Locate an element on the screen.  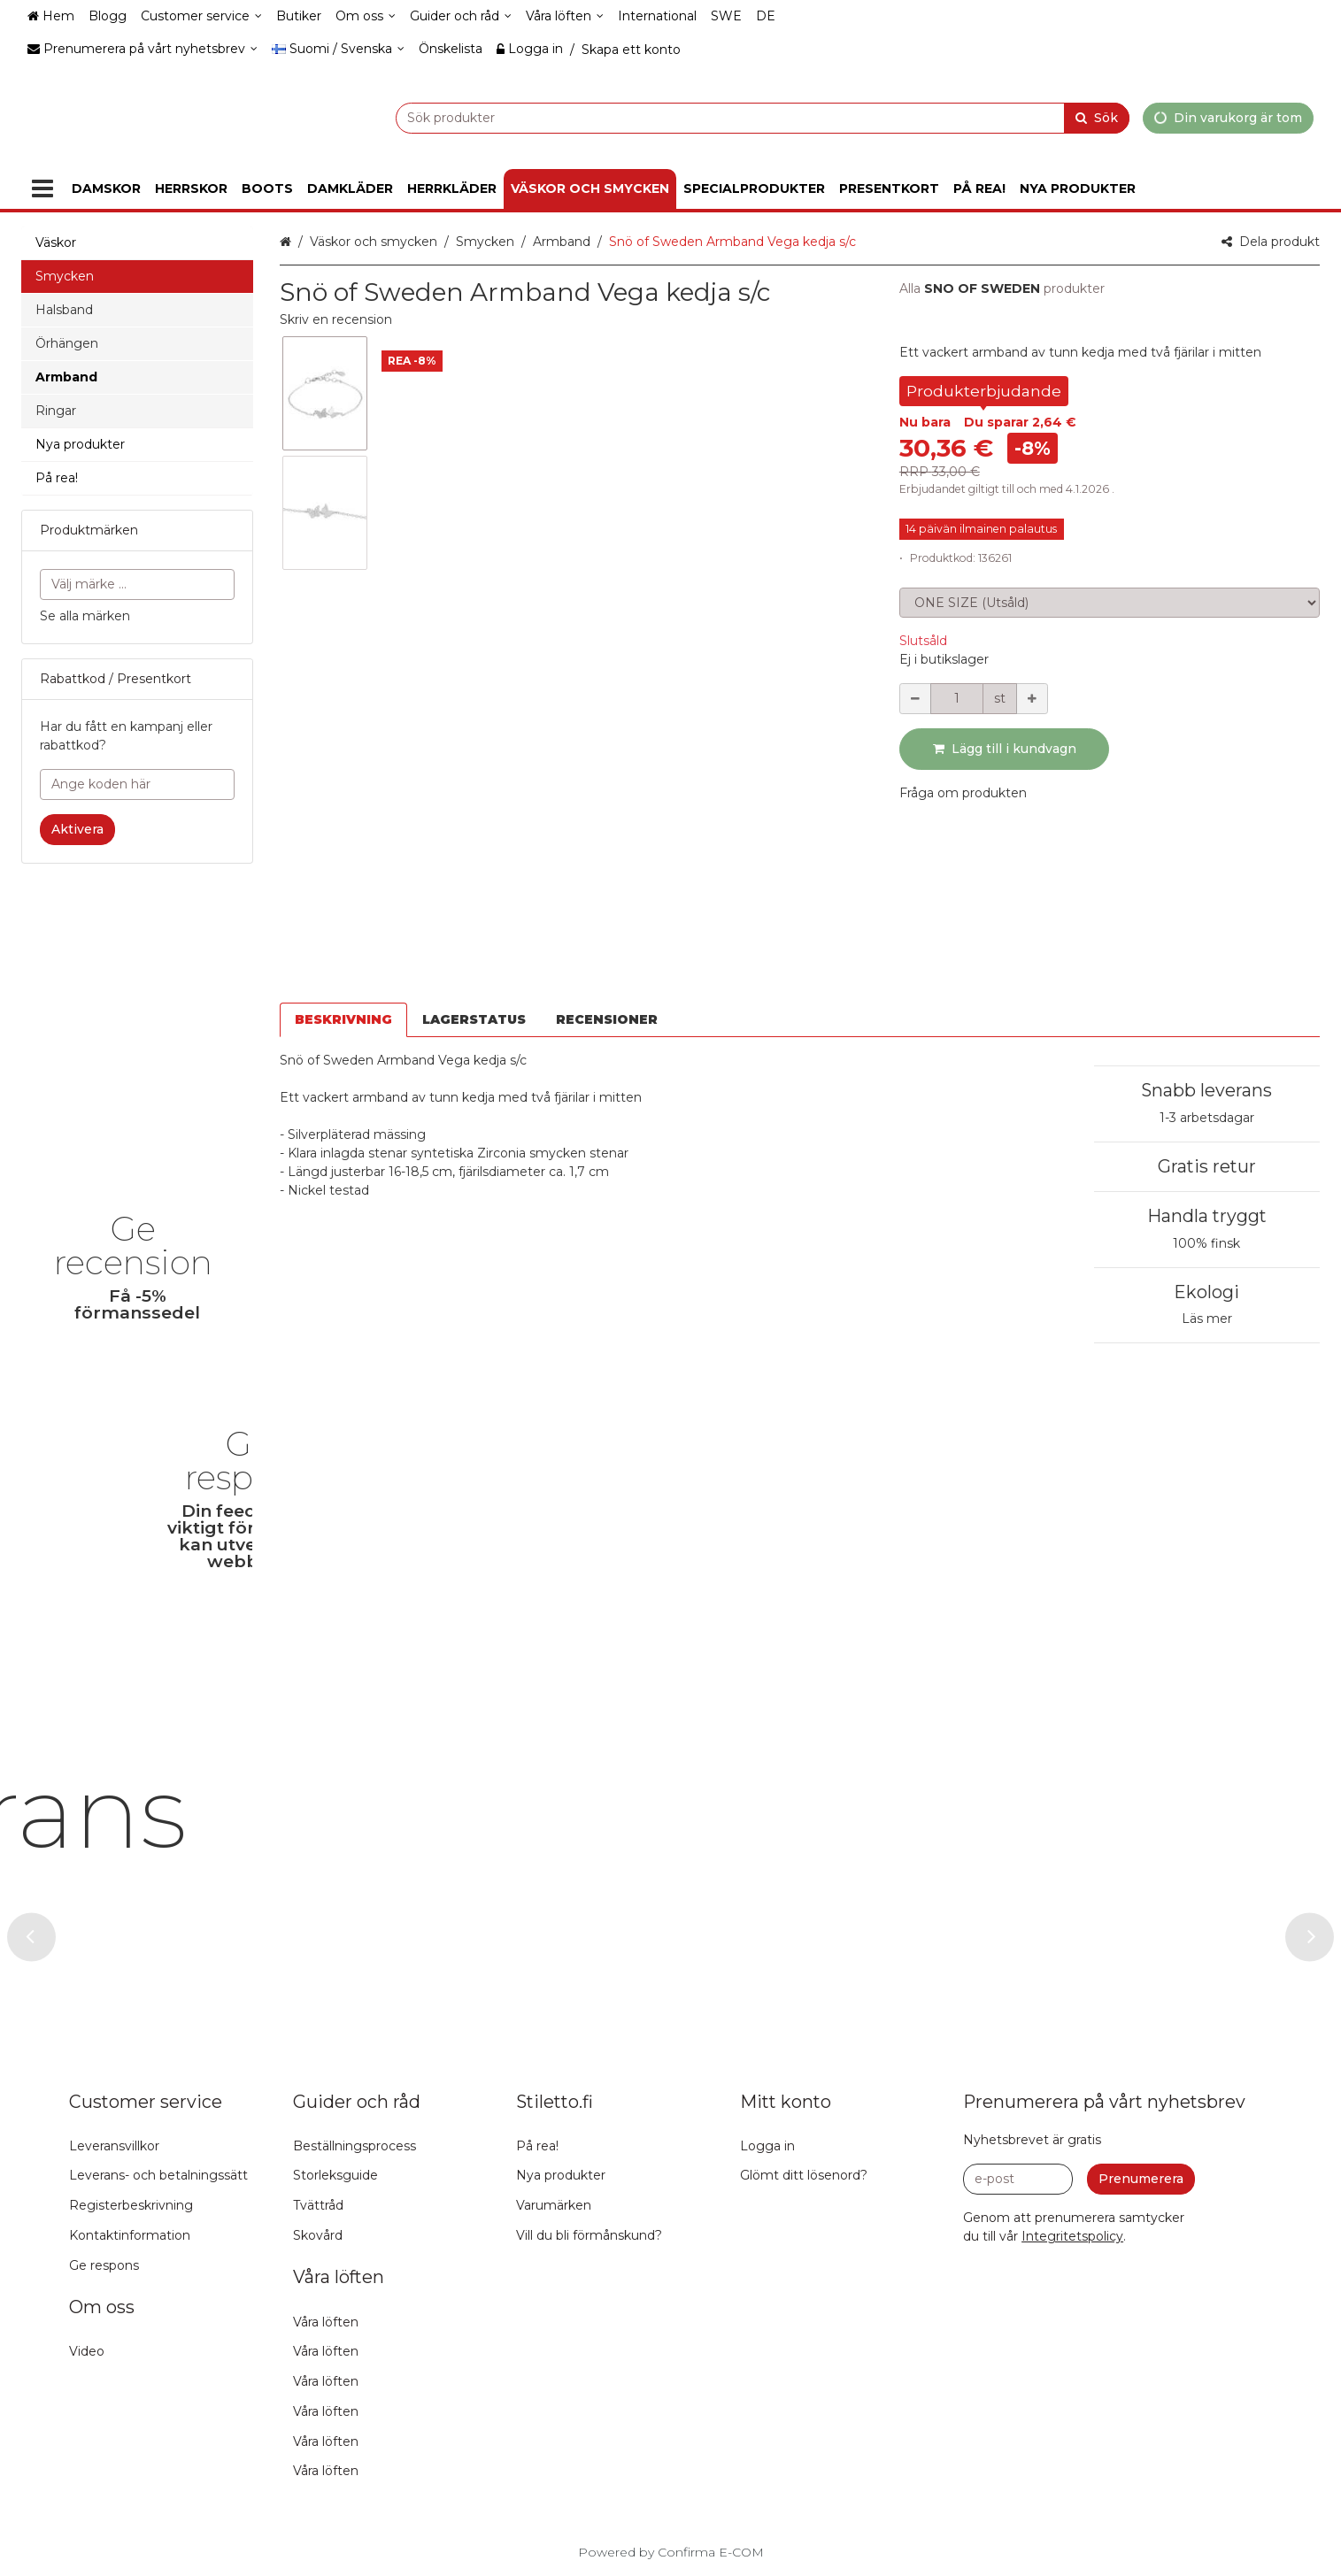
Läs mer is located at coordinates (1207, 1195).